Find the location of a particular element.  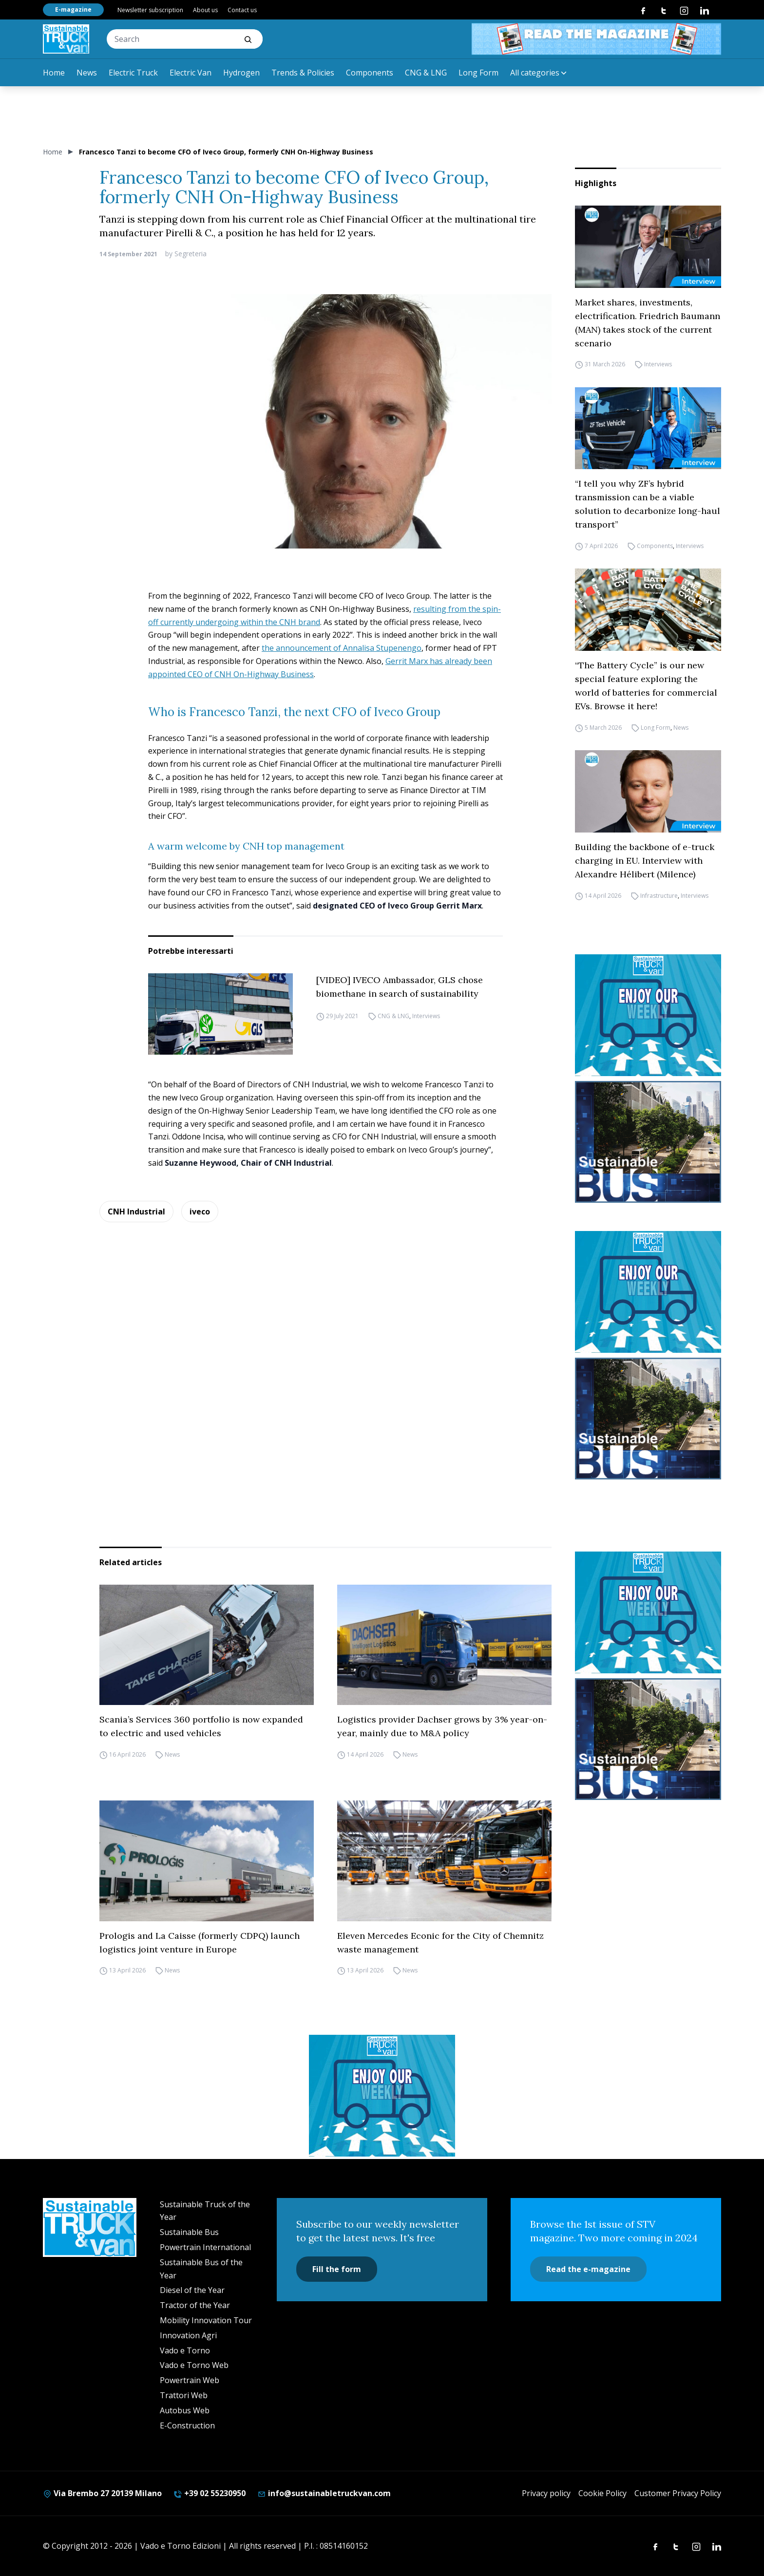

Vado e Torno Web is located at coordinates (194, 2365).